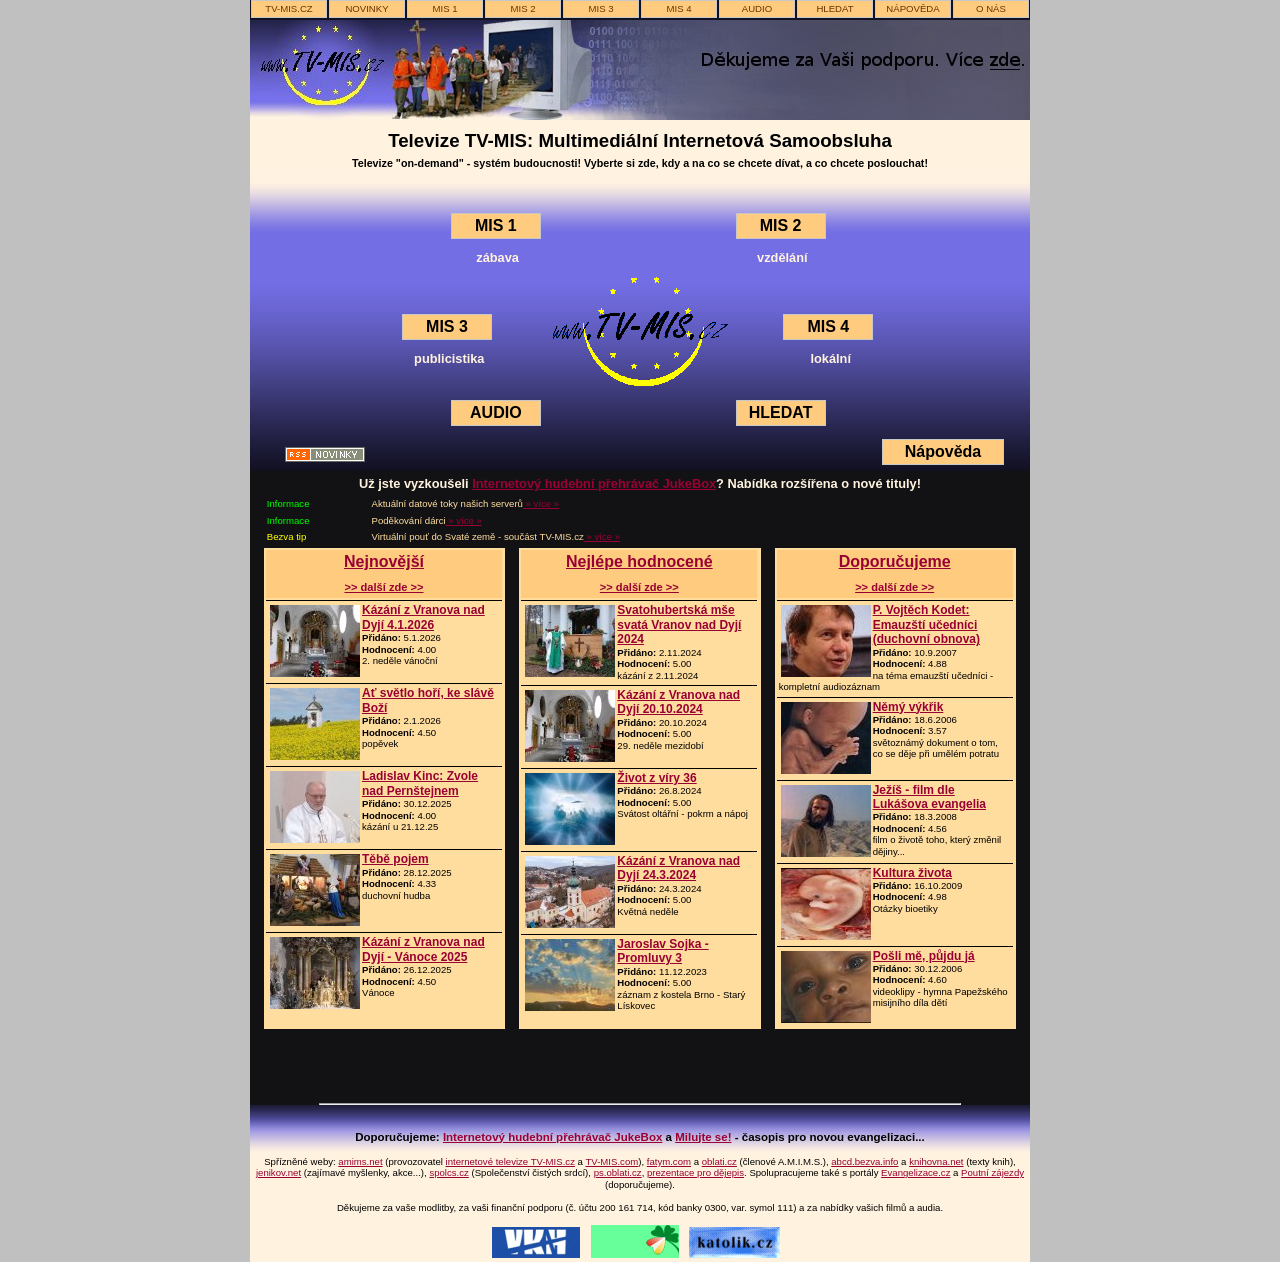  What do you see at coordinates (679, 624) in the screenshot?
I see `Svatohubertská mše svatá Vranov nad Dyjí 2024` at bounding box center [679, 624].